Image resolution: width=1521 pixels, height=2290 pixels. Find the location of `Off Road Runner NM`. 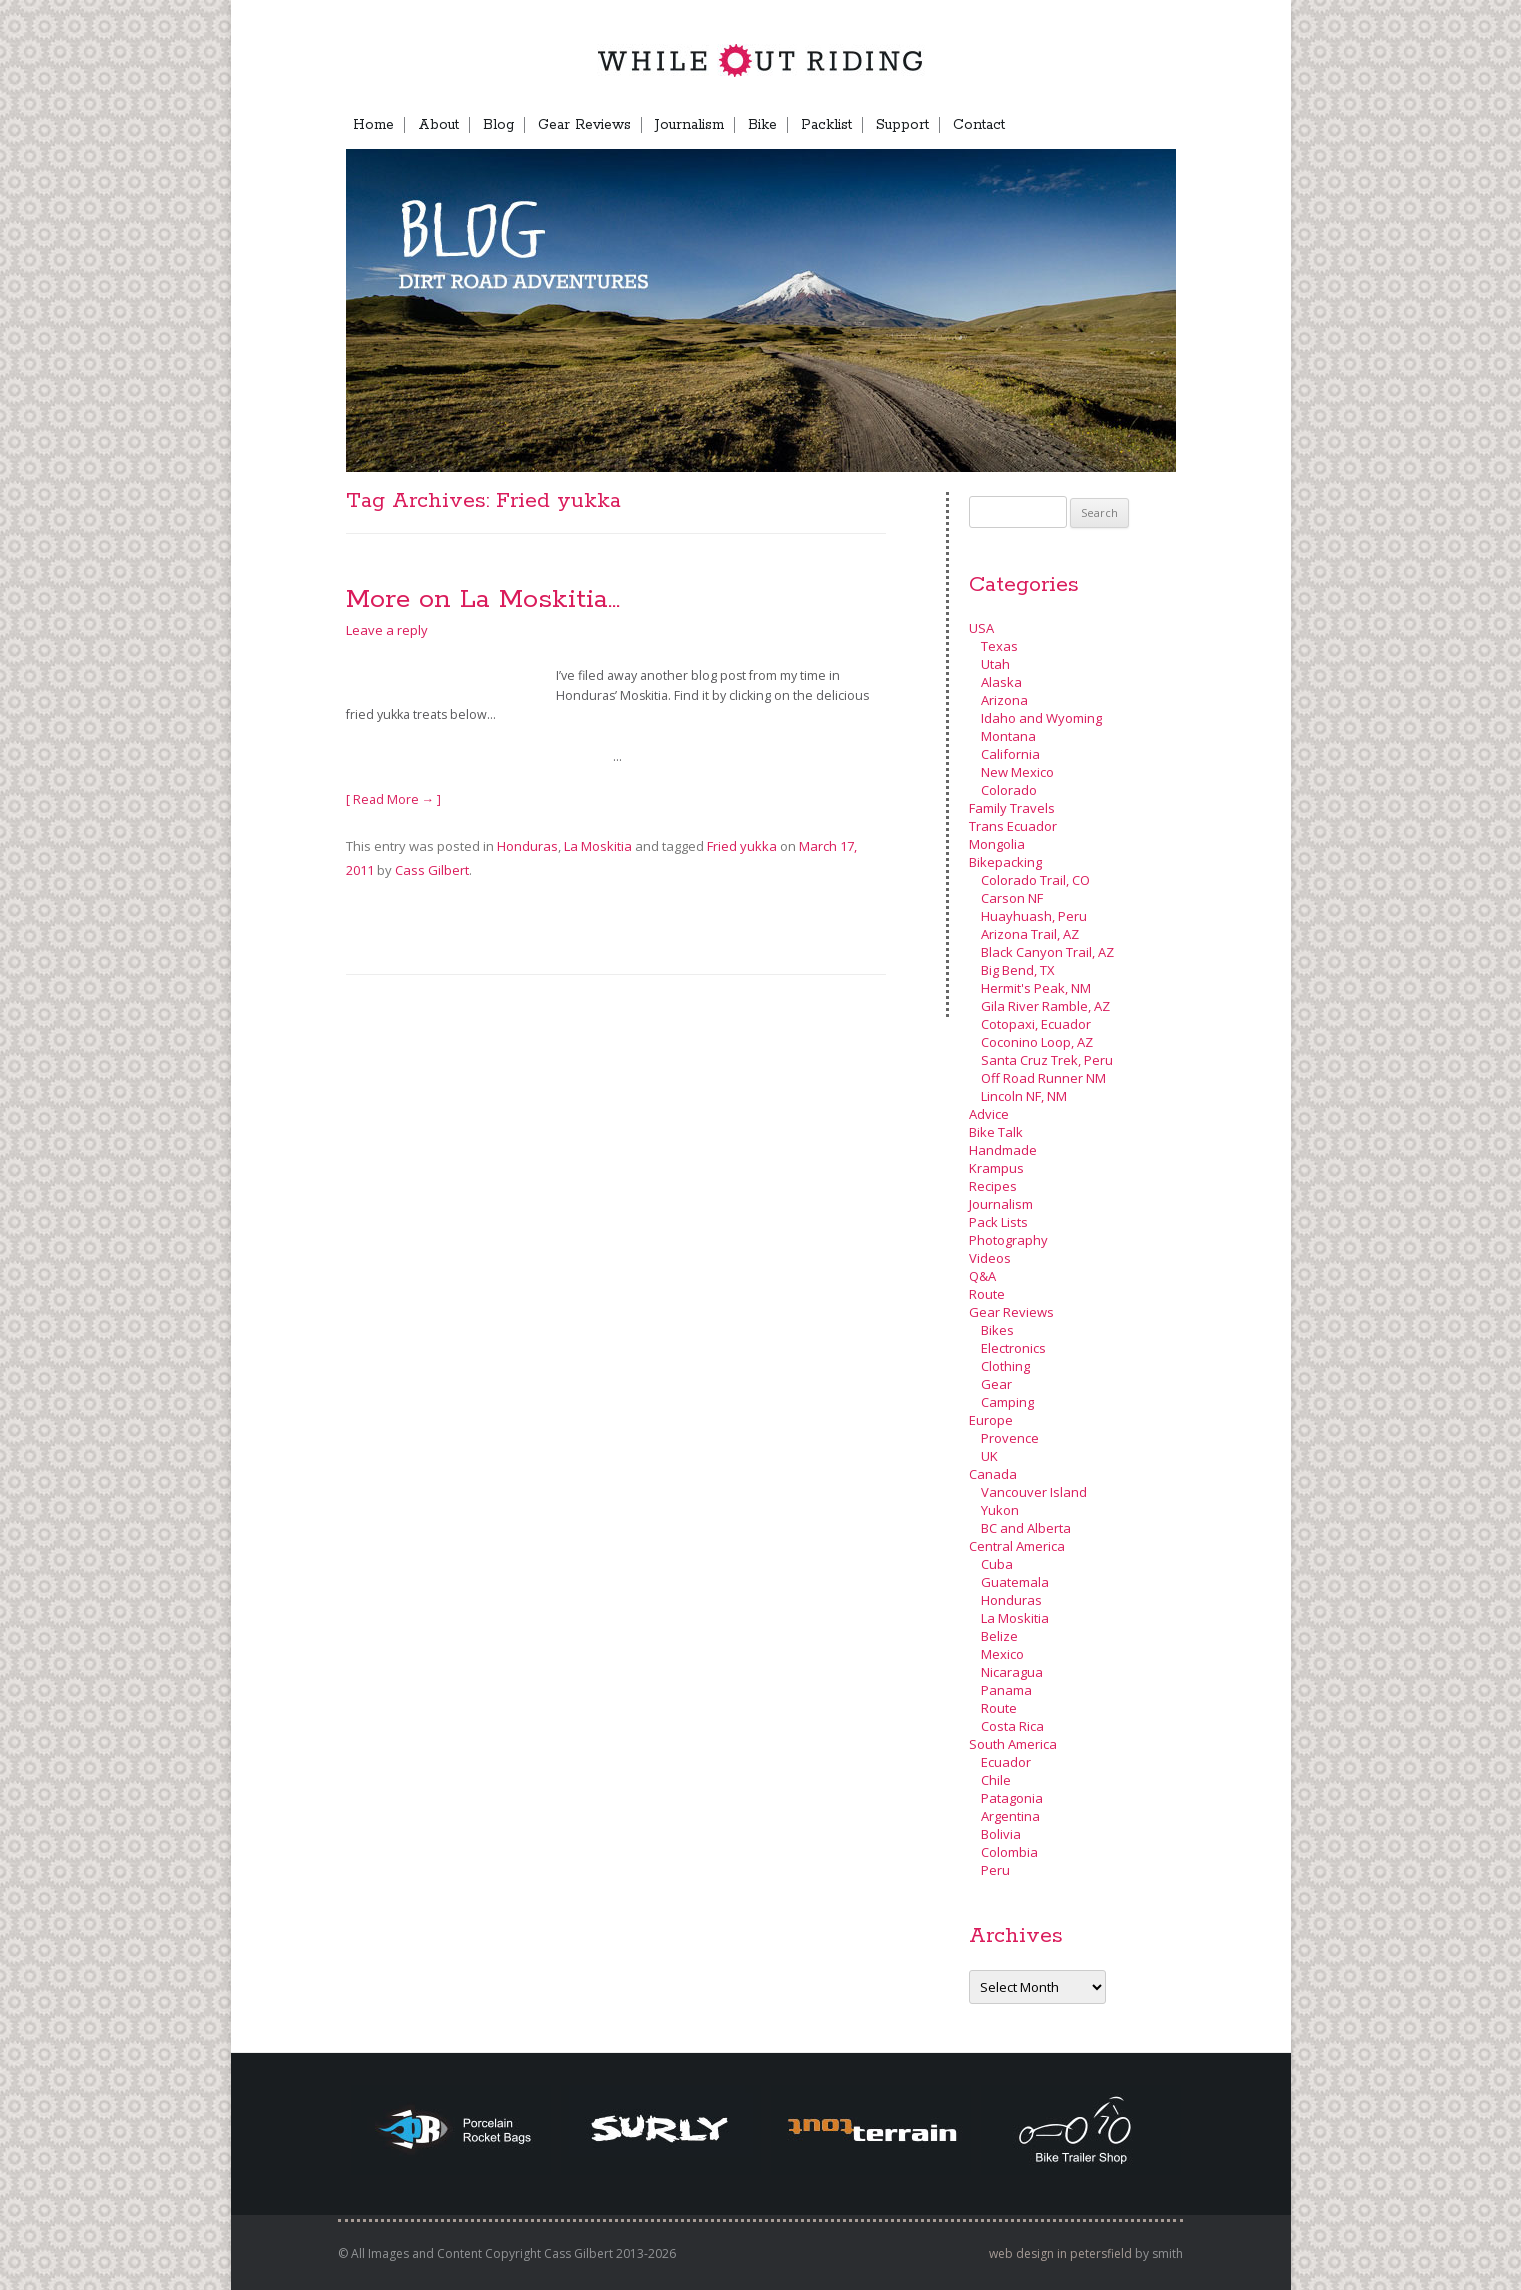

Off Road Runner NM is located at coordinates (1043, 1078).